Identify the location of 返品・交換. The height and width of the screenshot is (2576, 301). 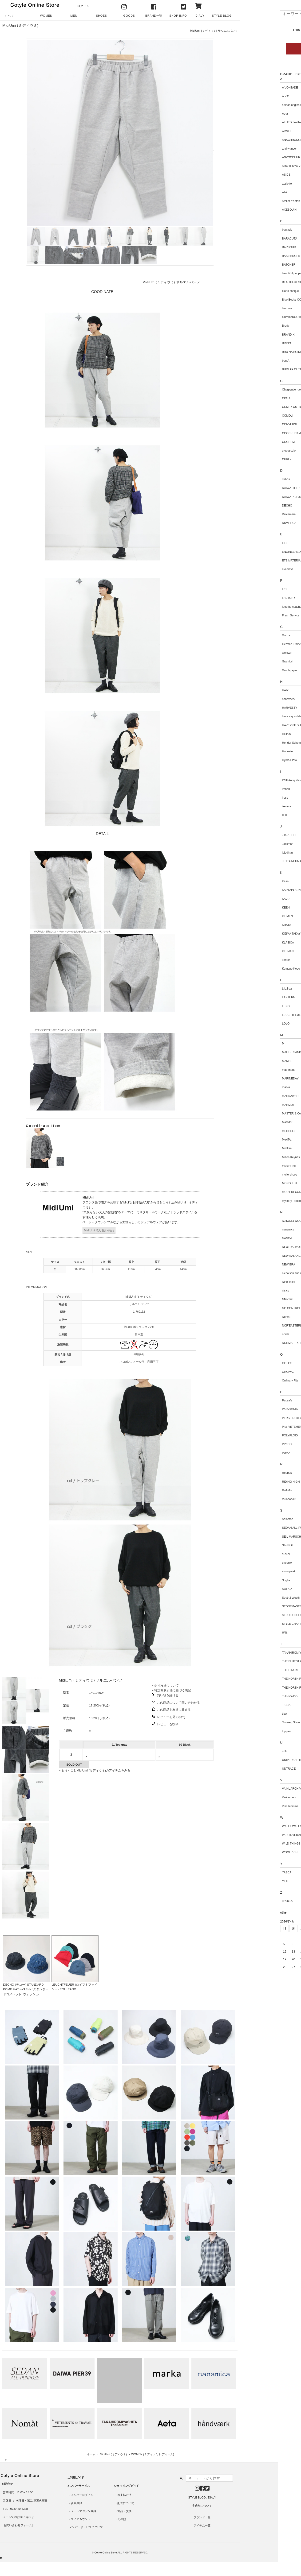
(124, 2511).